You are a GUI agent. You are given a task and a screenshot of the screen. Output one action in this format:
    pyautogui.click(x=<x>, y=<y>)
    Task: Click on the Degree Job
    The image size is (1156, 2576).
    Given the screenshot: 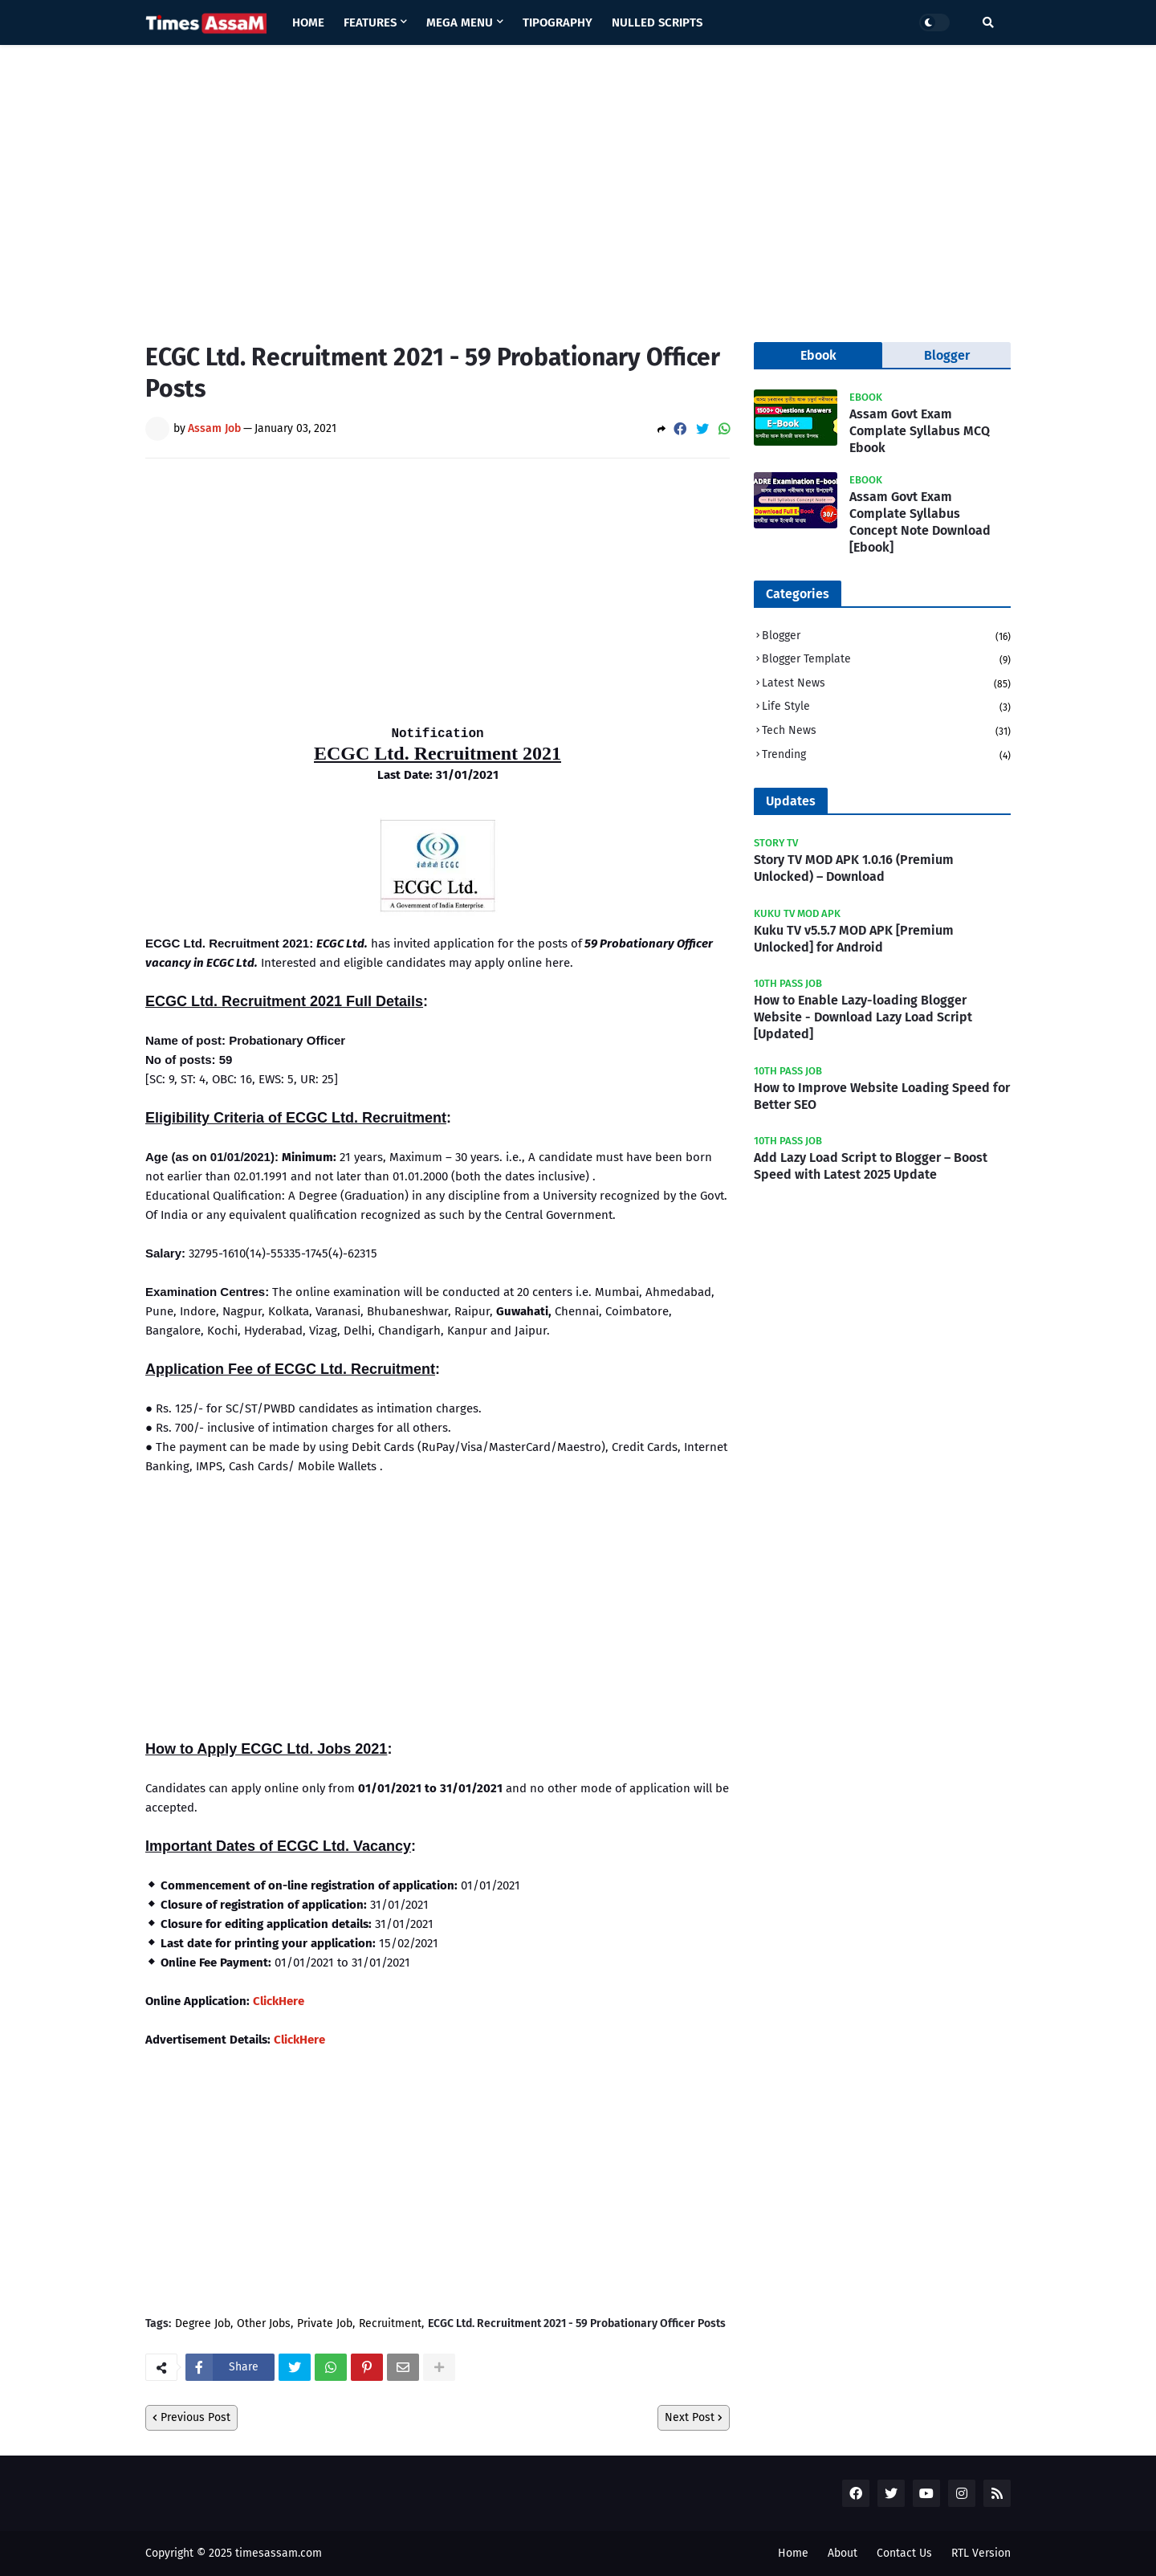 What is the action you would take?
    pyautogui.click(x=202, y=2323)
    